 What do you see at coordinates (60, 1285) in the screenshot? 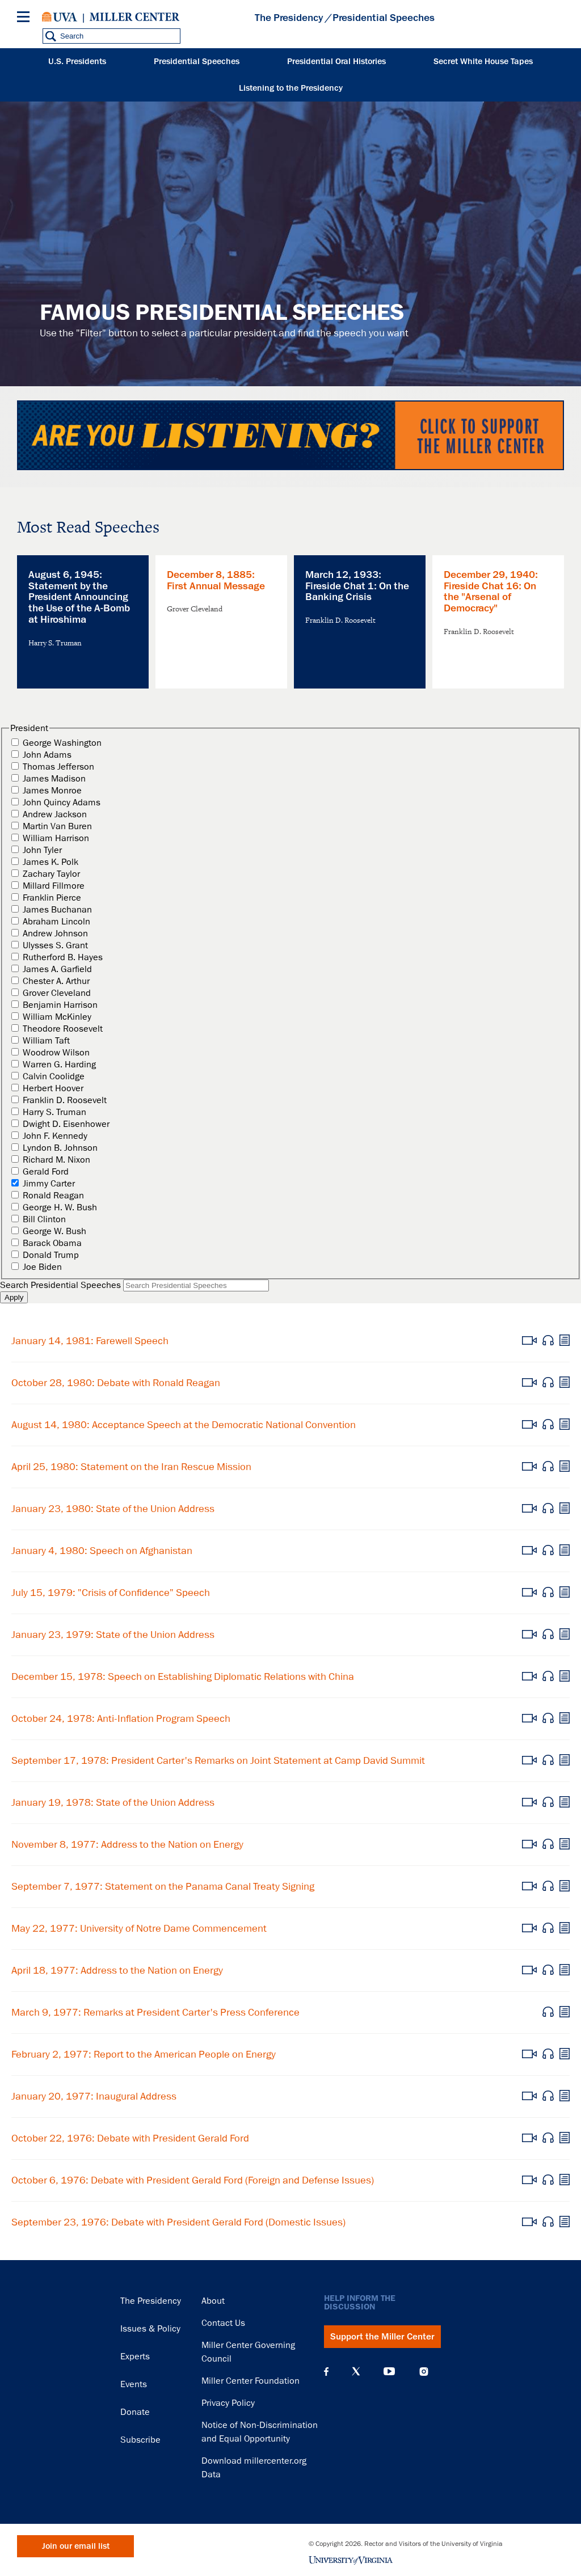
I see `Search Presidential Speeches` at bounding box center [60, 1285].